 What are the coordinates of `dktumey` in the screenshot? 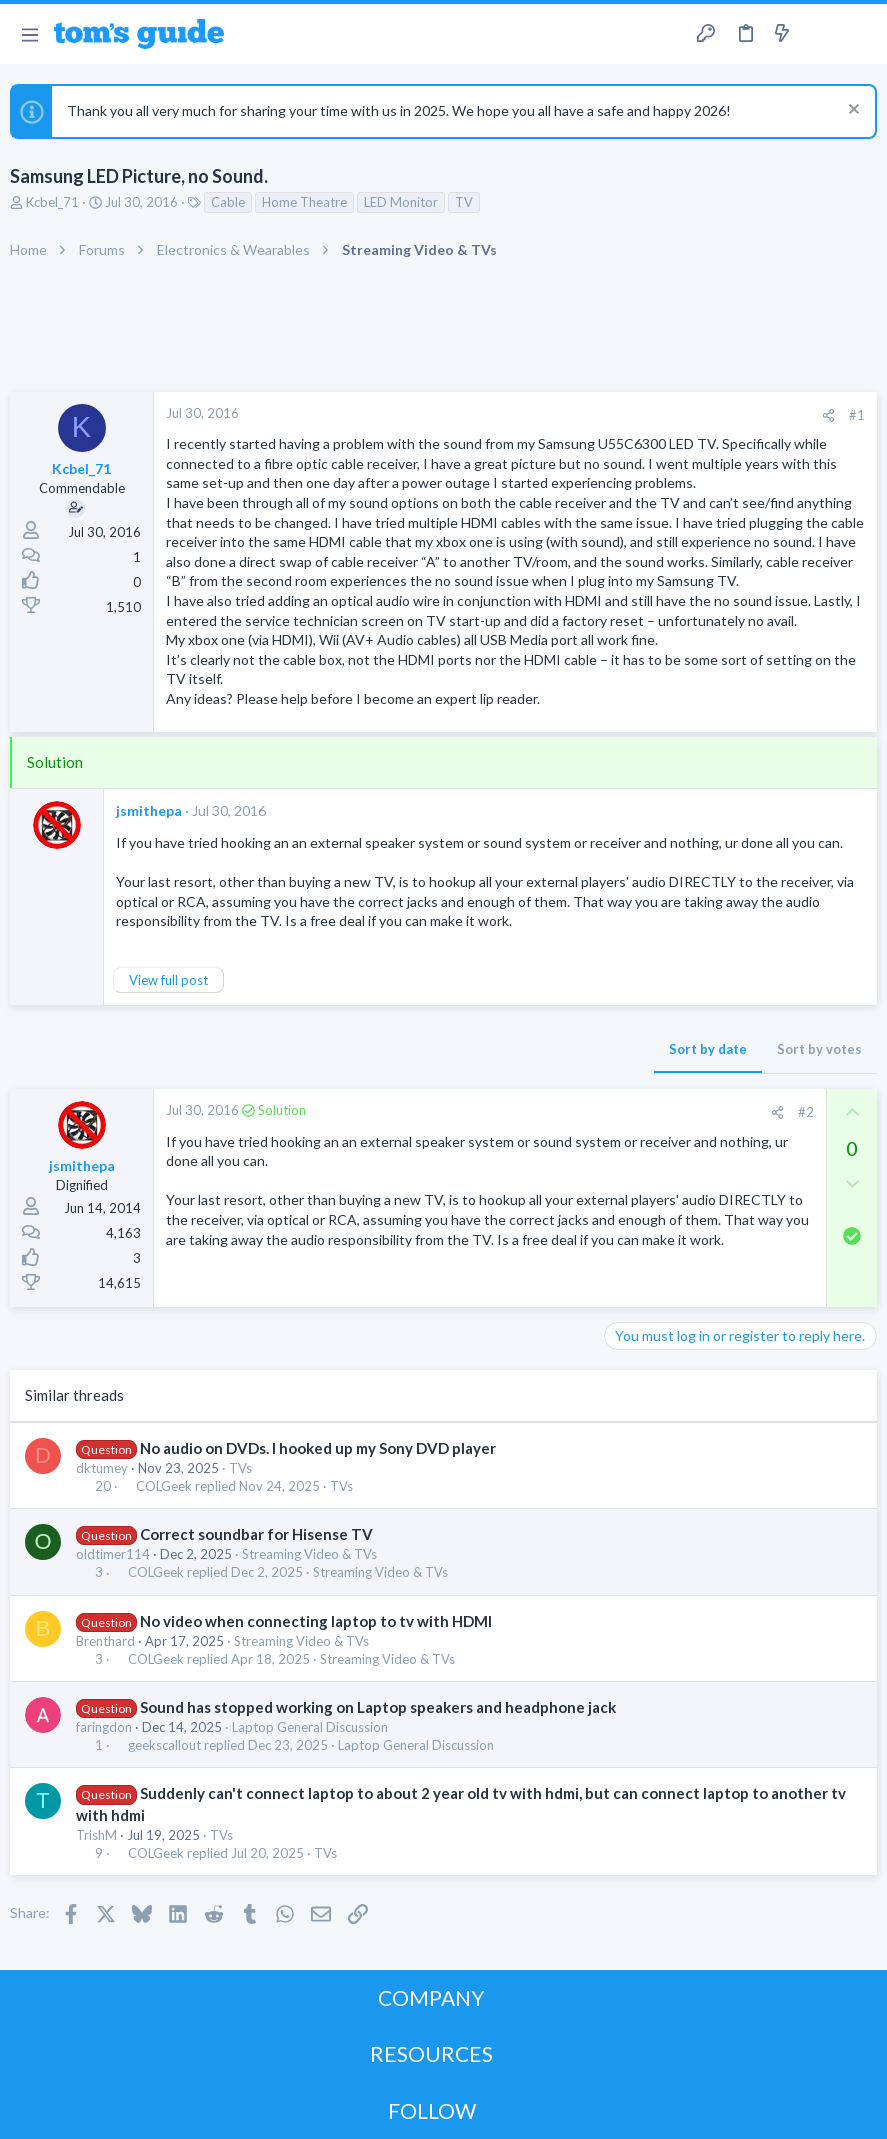 It's located at (102, 1468).